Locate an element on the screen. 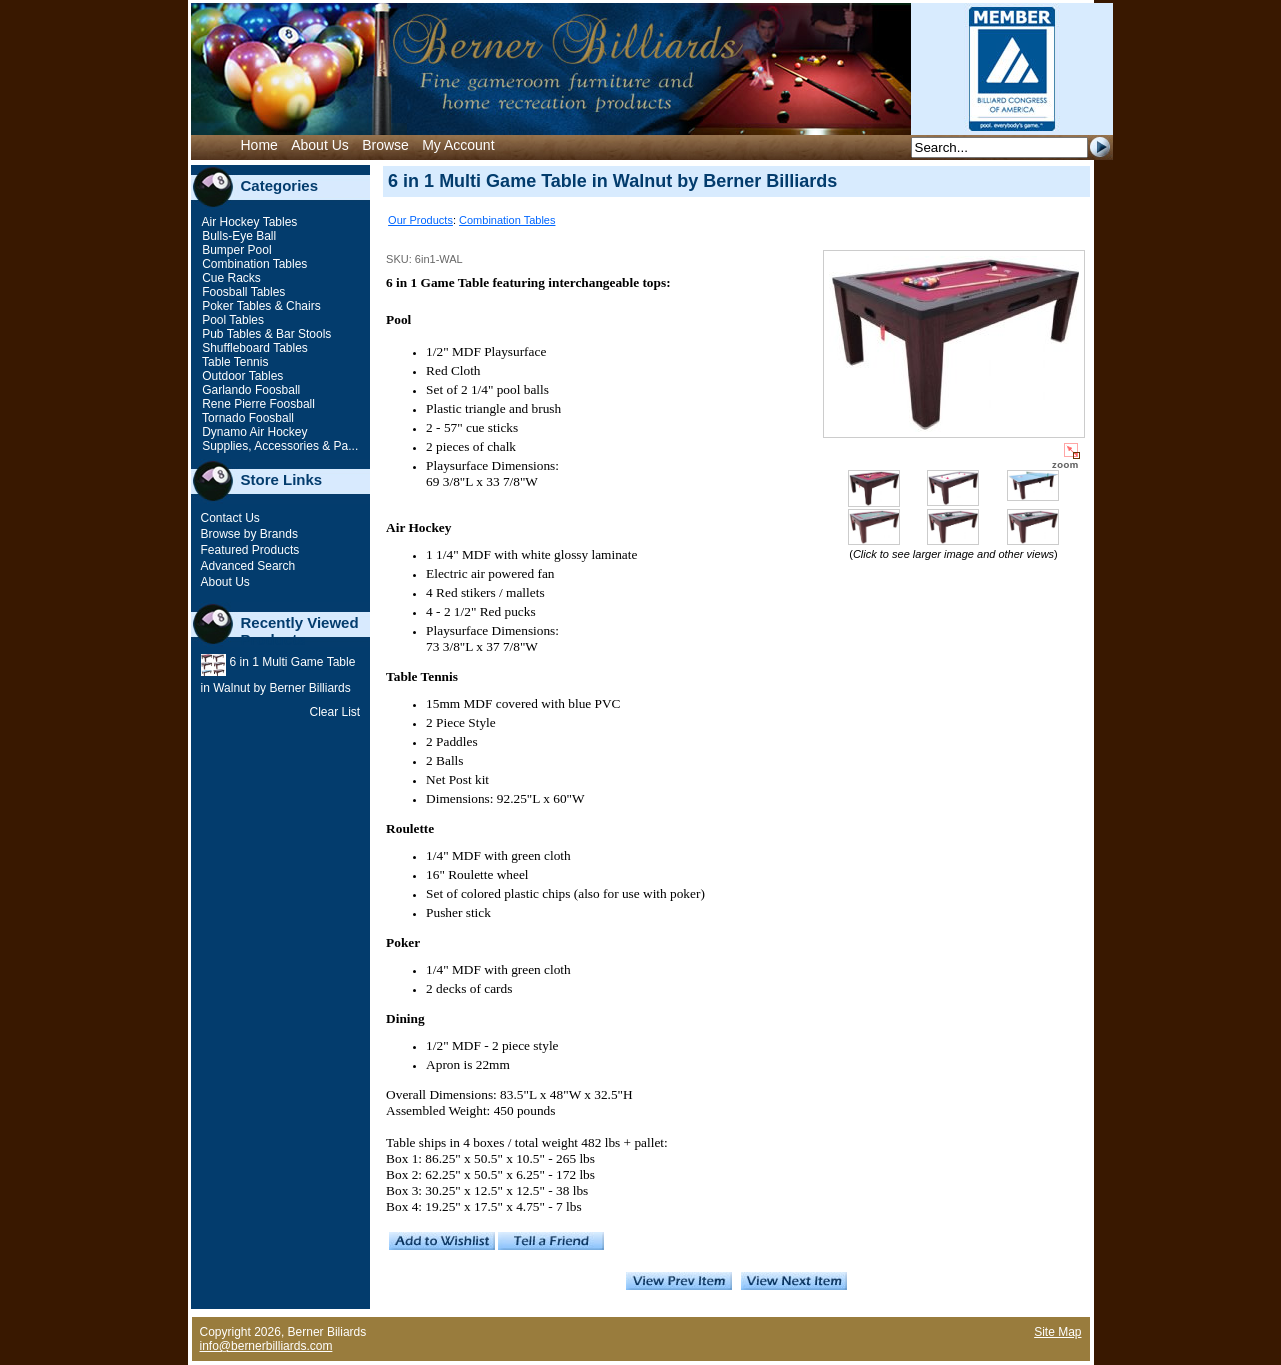  Garlando Foosball is located at coordinates (249, 390).